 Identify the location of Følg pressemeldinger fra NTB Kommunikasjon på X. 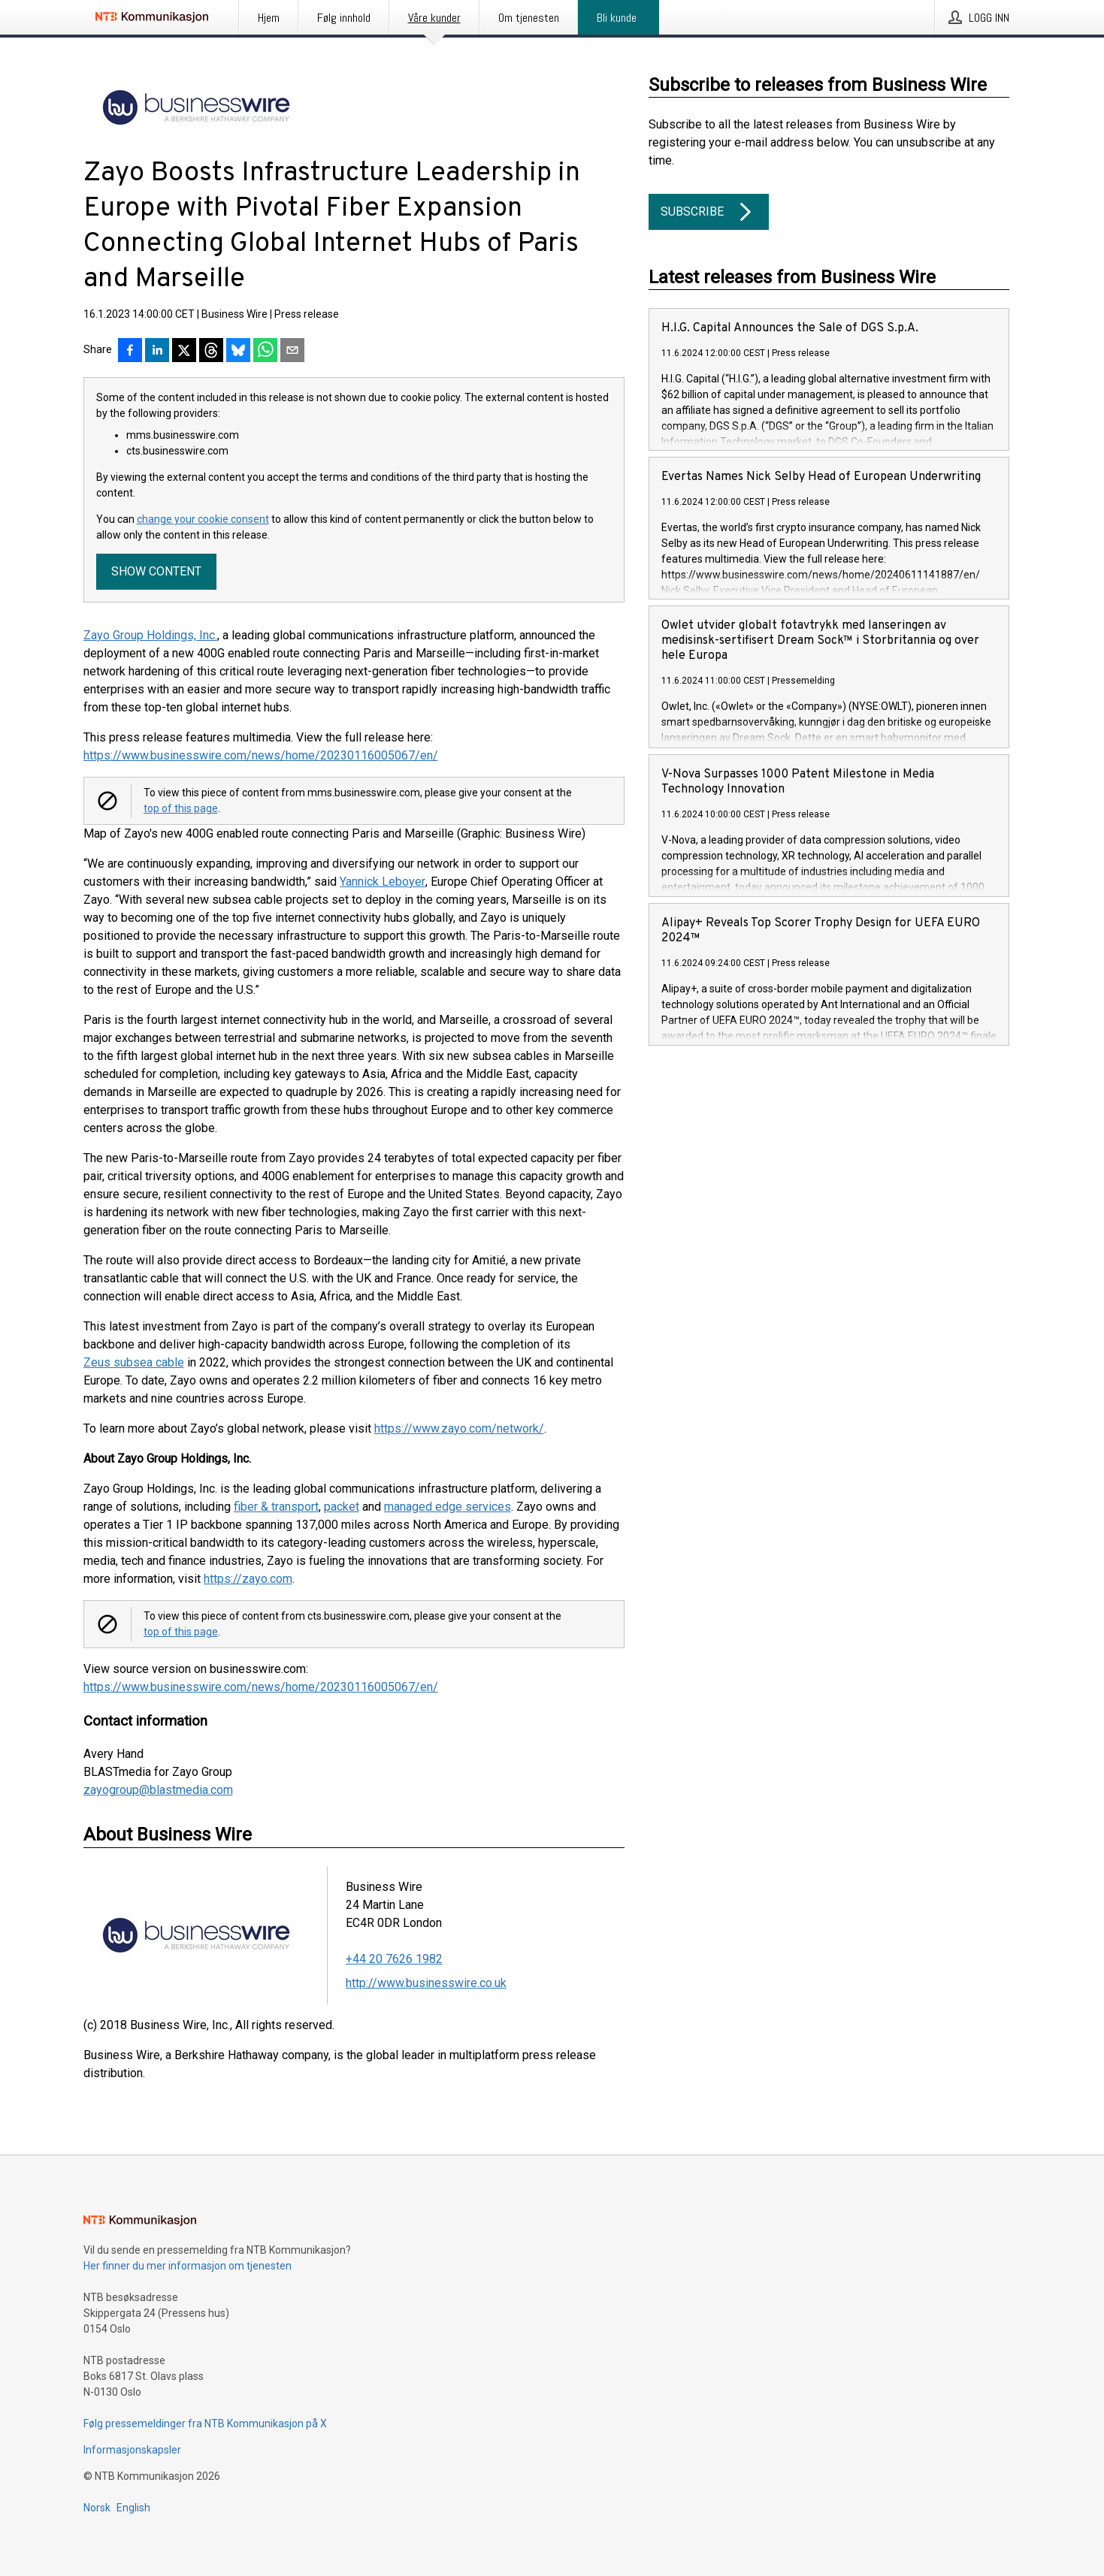
(205, 2423).